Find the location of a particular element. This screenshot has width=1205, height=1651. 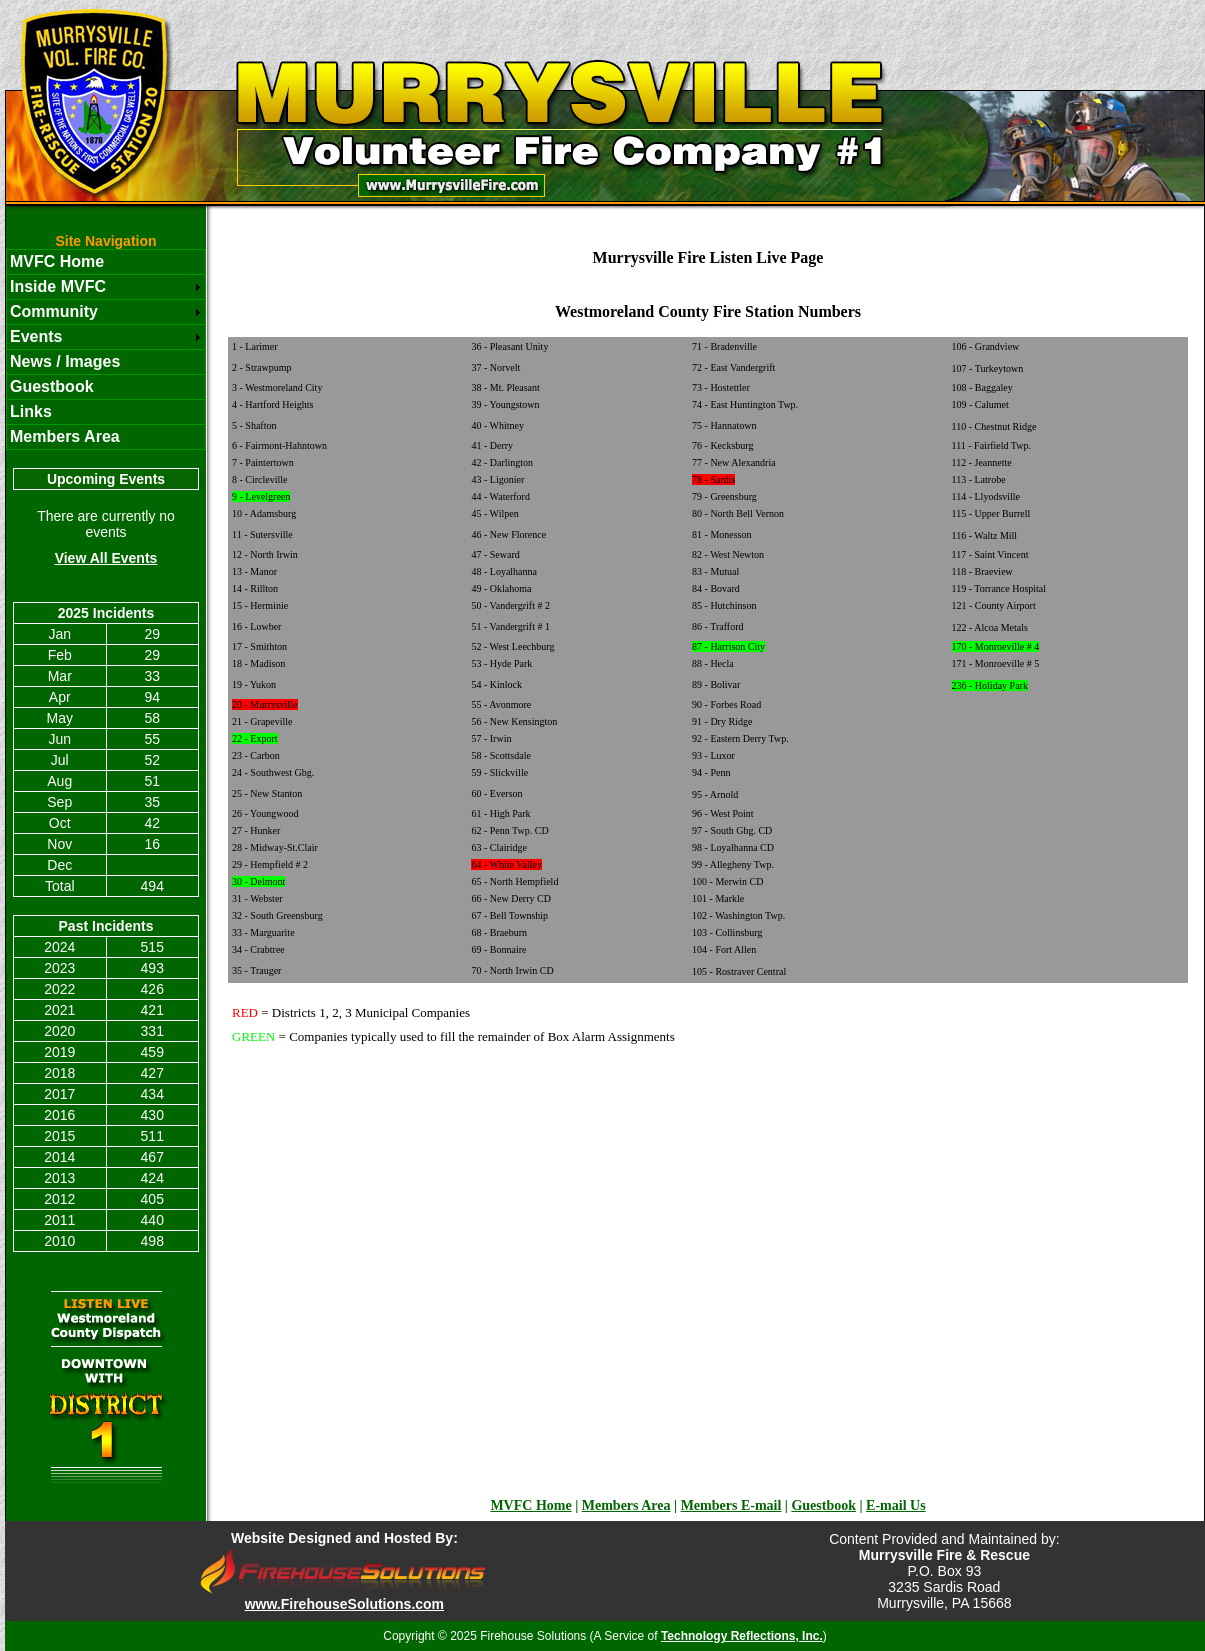

Technology Reflections, Inc. is located at coordinates (742, 1636).